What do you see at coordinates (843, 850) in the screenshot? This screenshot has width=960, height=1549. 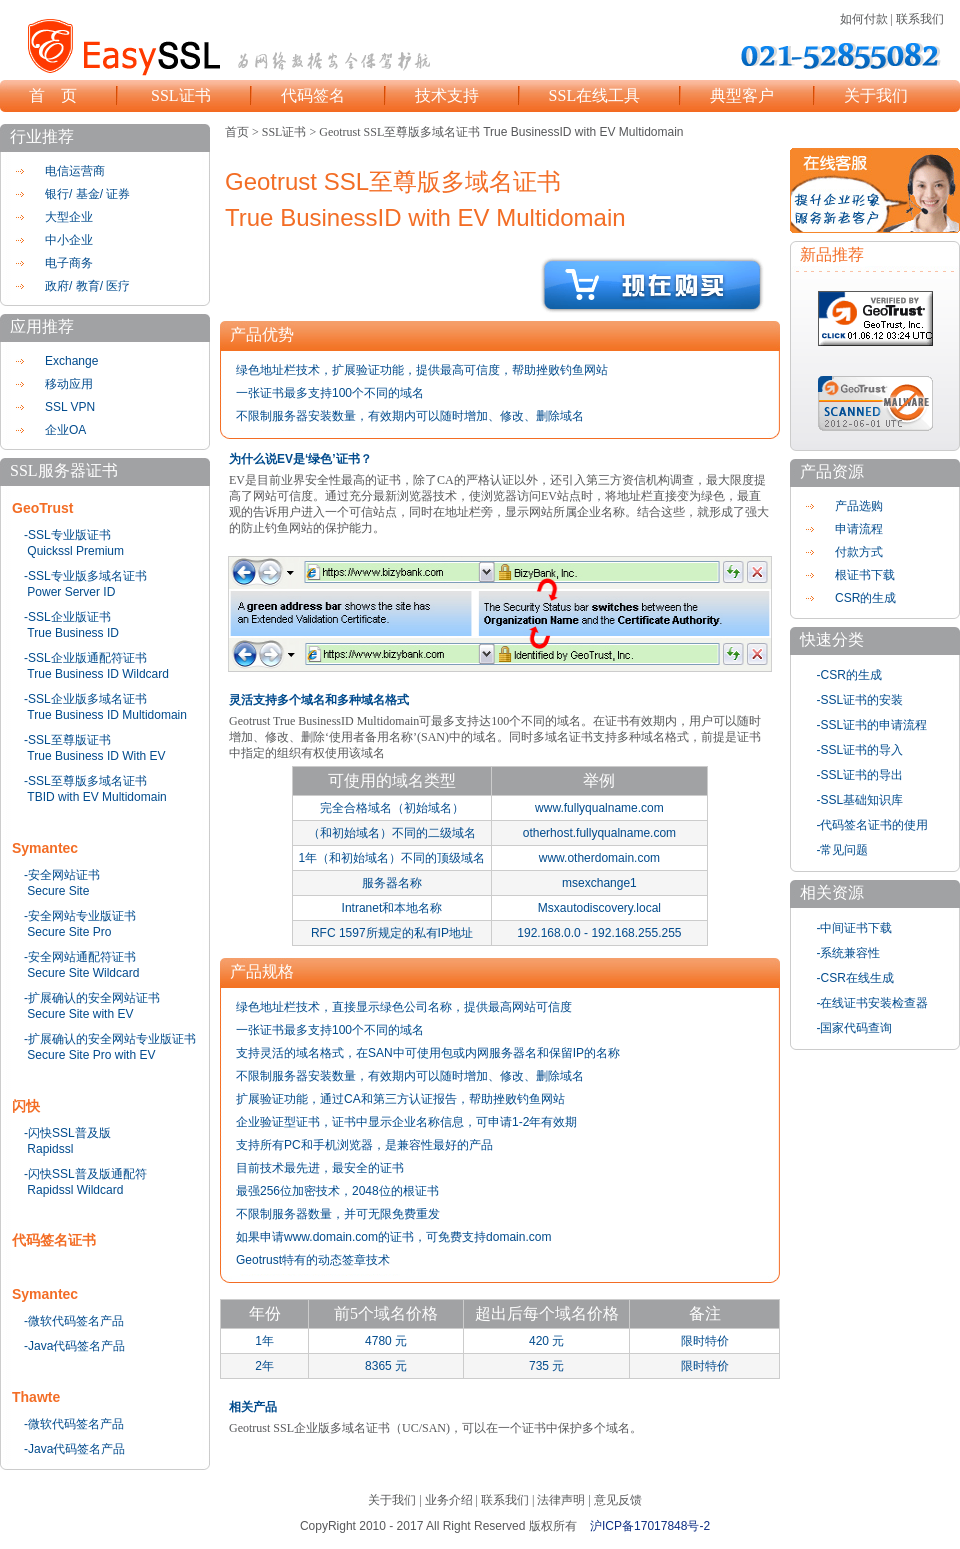 I see `-常见问题` at bounding box center [843, 850].